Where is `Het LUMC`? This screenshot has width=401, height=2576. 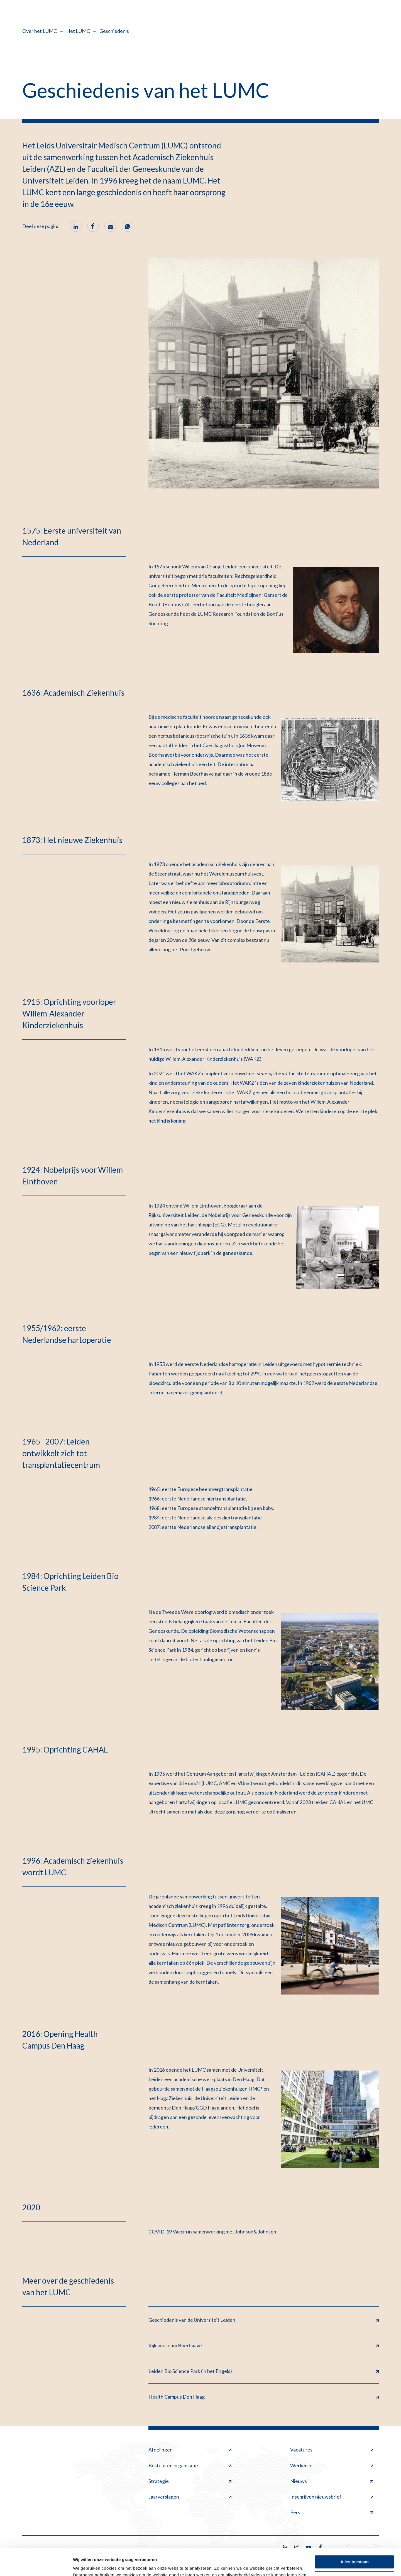 Het LUMC is located at coordinates (78, 31).